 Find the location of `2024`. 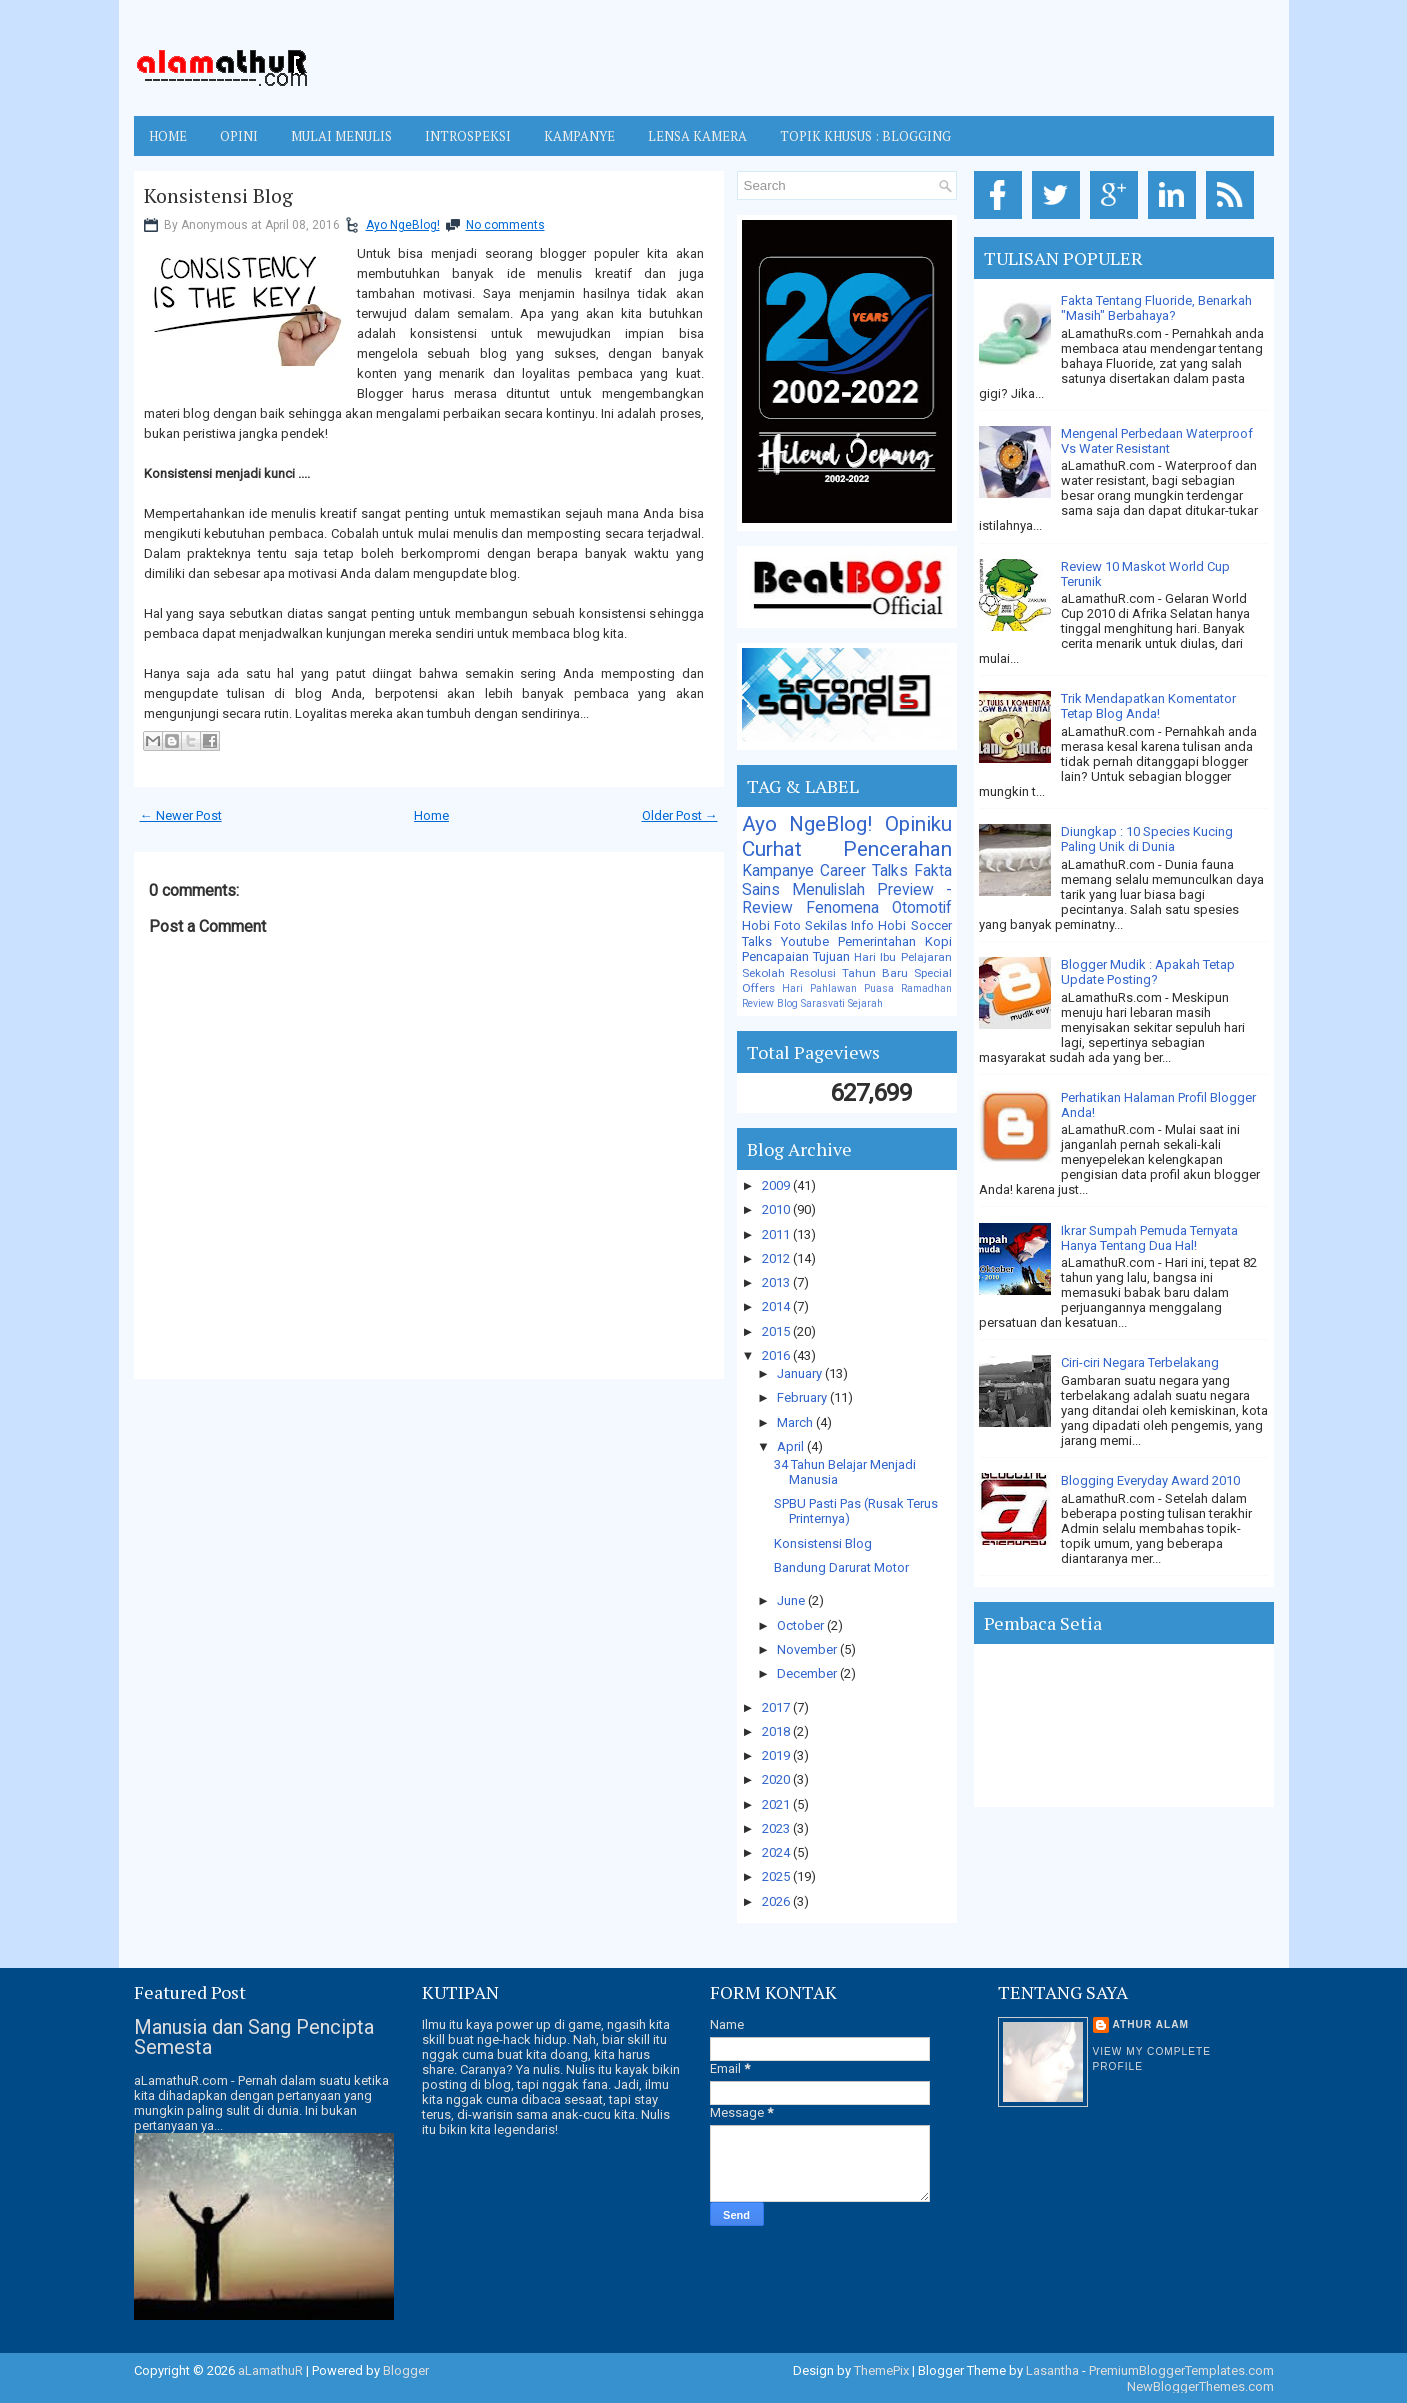

2024 is located at coordinates (777, 1852).